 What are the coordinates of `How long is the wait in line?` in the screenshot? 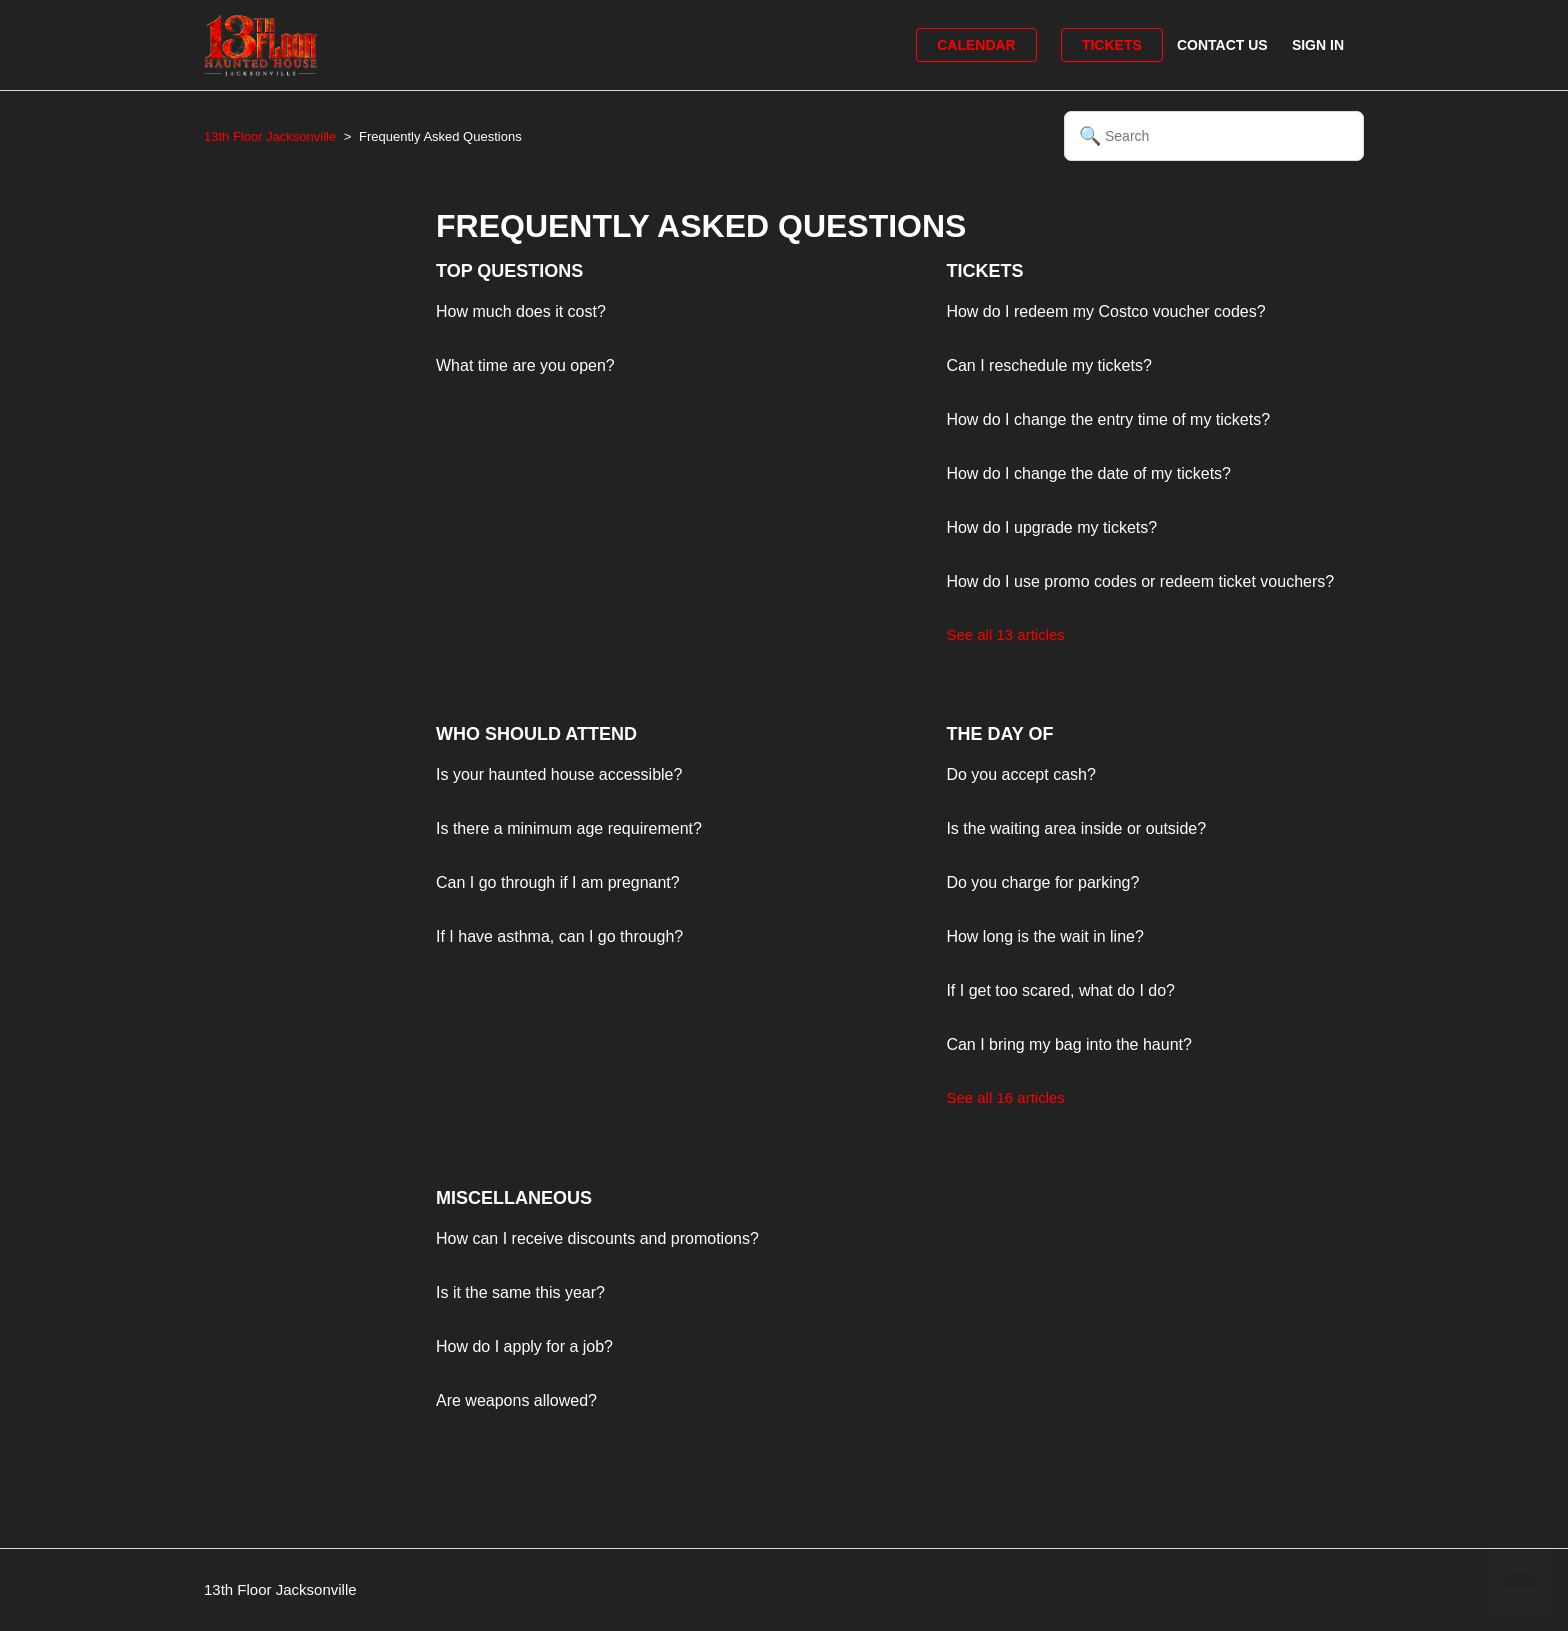 It's located at (1044, 936).